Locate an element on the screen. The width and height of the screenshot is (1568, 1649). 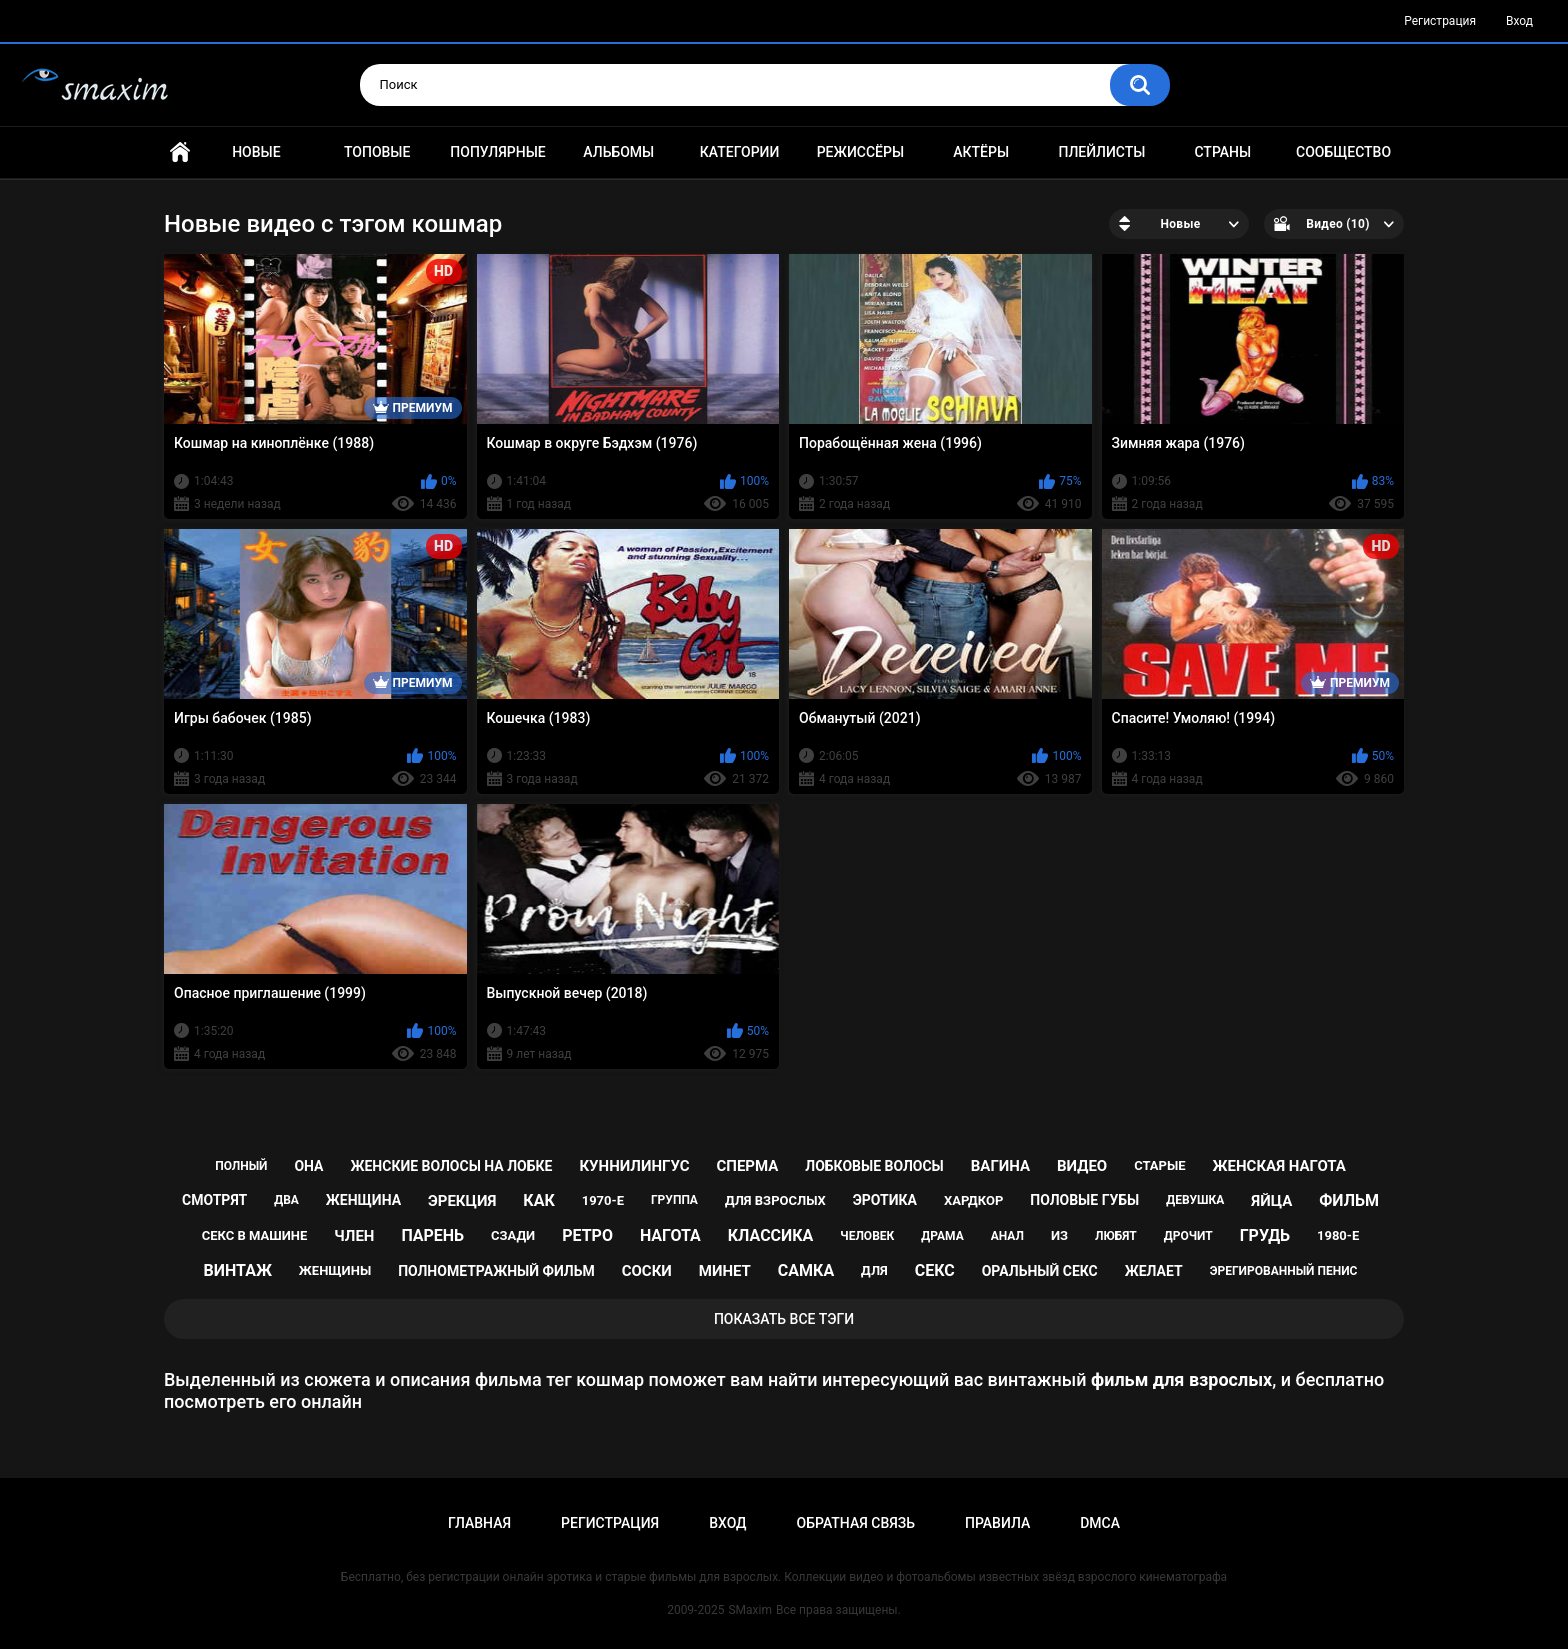
эрекция is located at coordinates (462, 1201).